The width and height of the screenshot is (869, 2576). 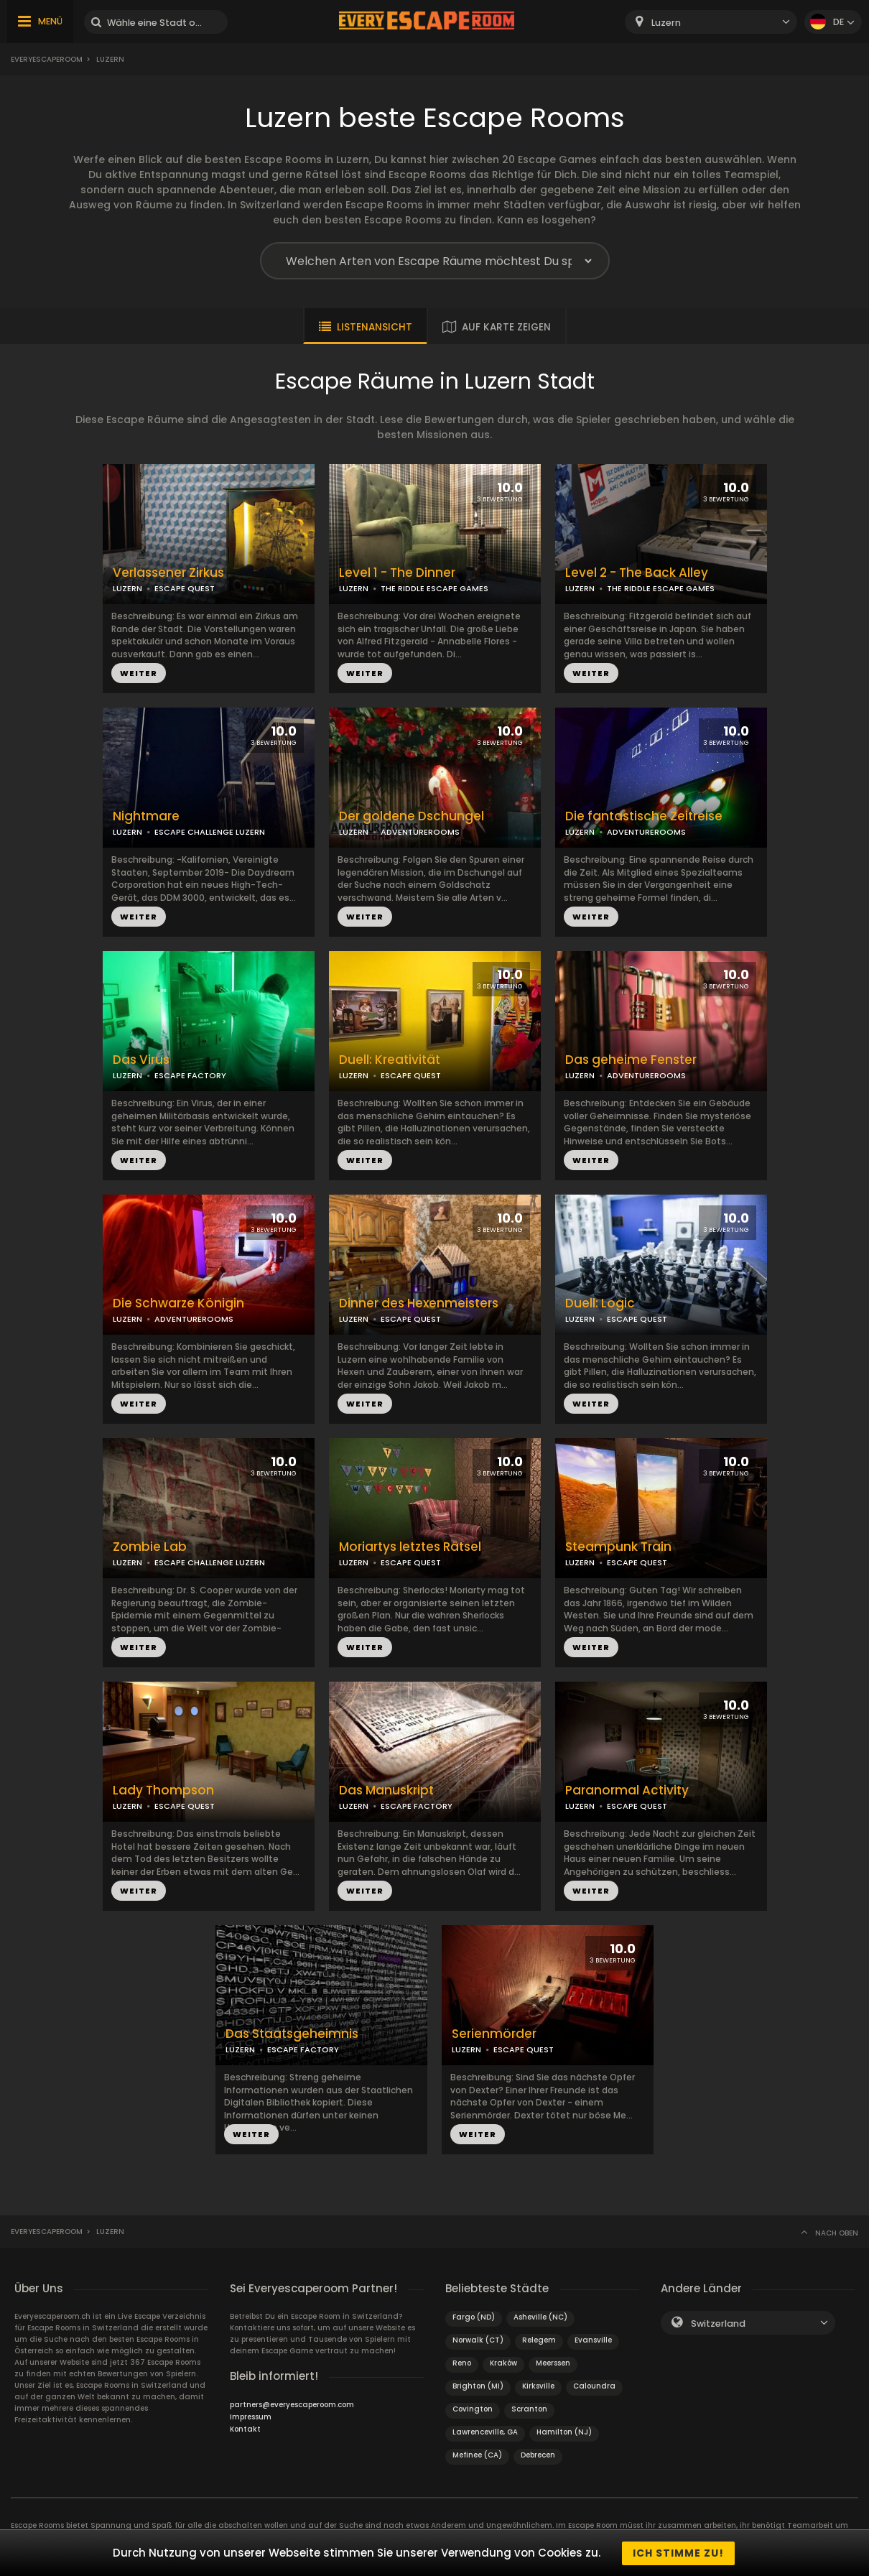 What do you see at coordinates (461, 2363) in the screenshot?
I see `Reno` at bounding box center [461, 2363].